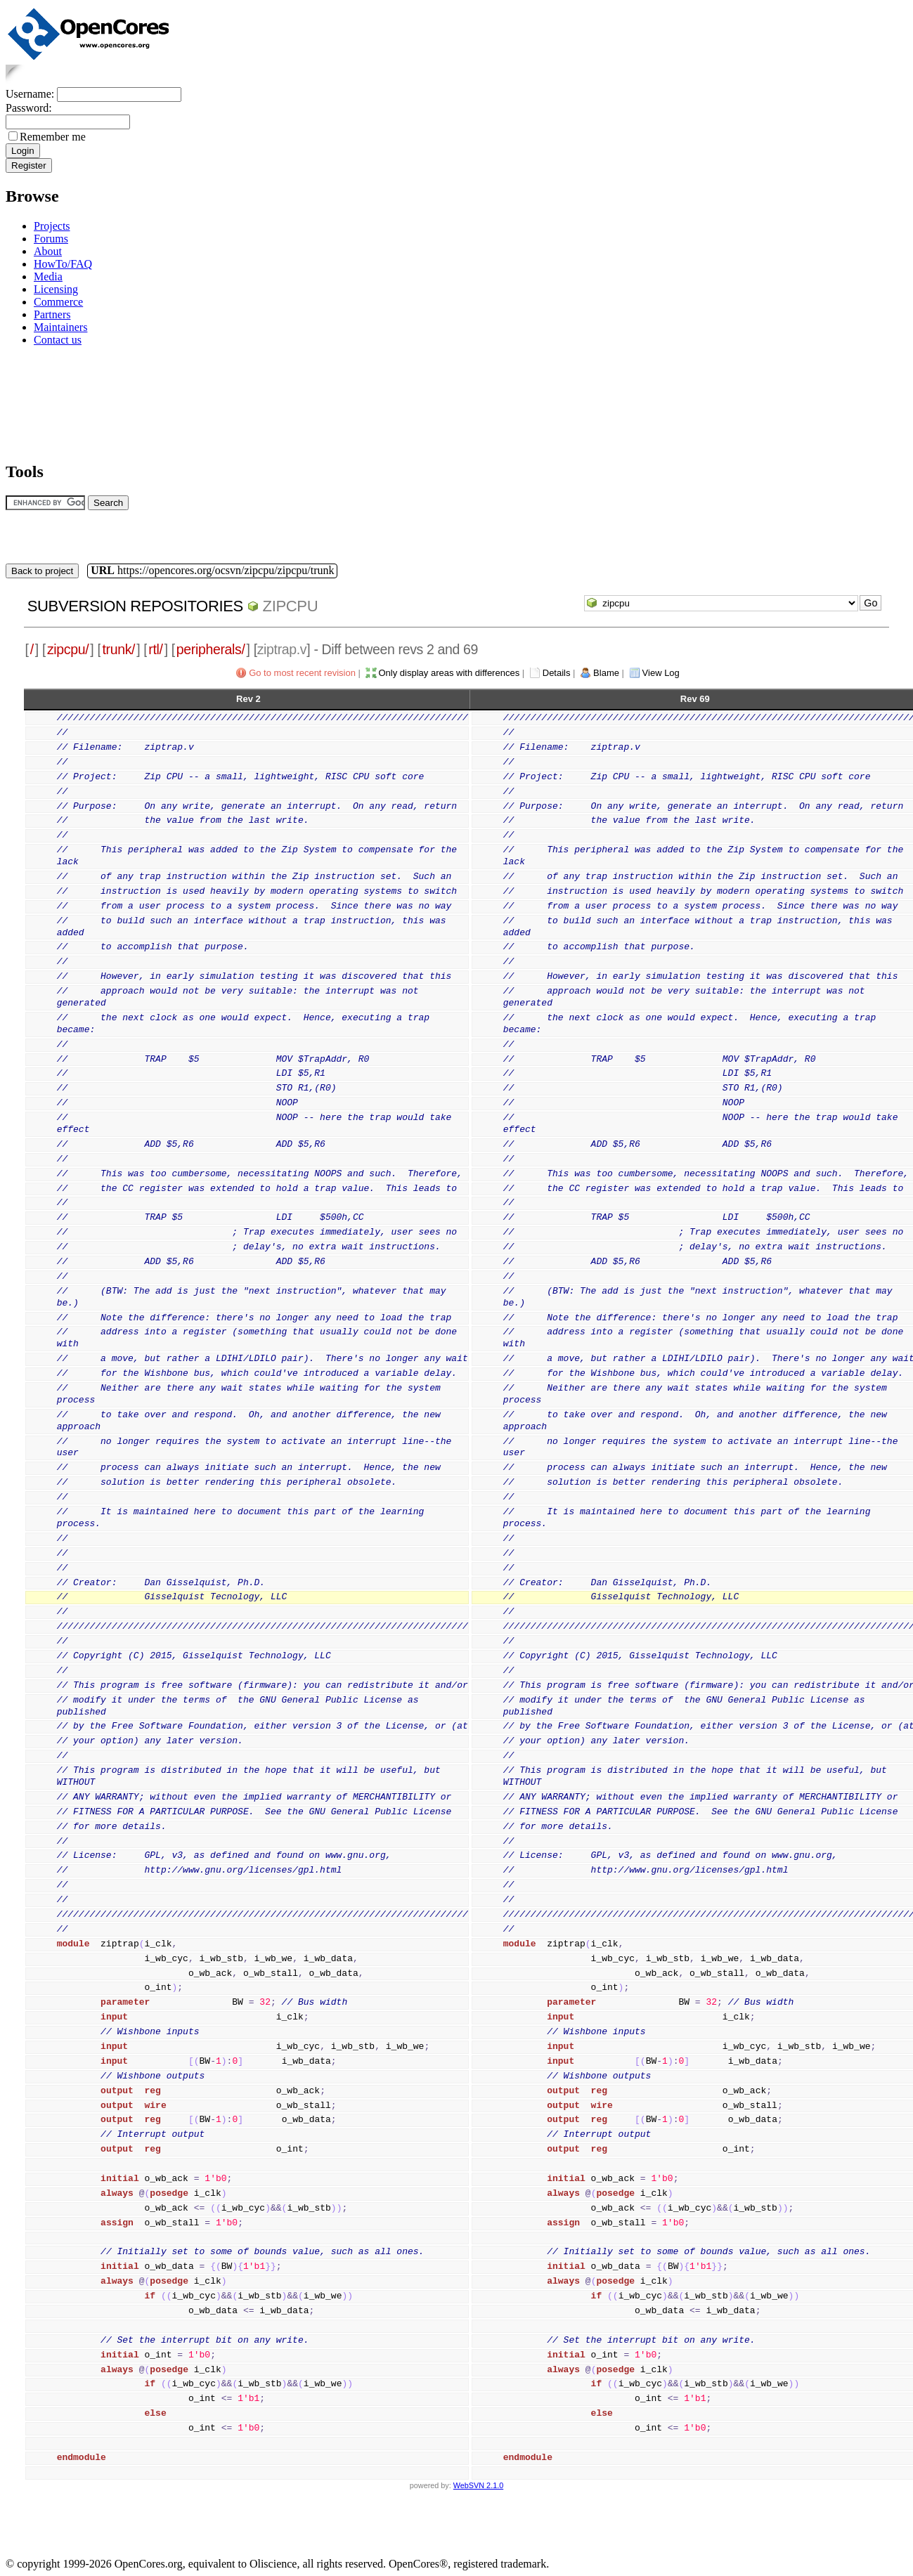  Describe the element at coordinates (606, 673) in the screenshot. I see `Blame` at that location.